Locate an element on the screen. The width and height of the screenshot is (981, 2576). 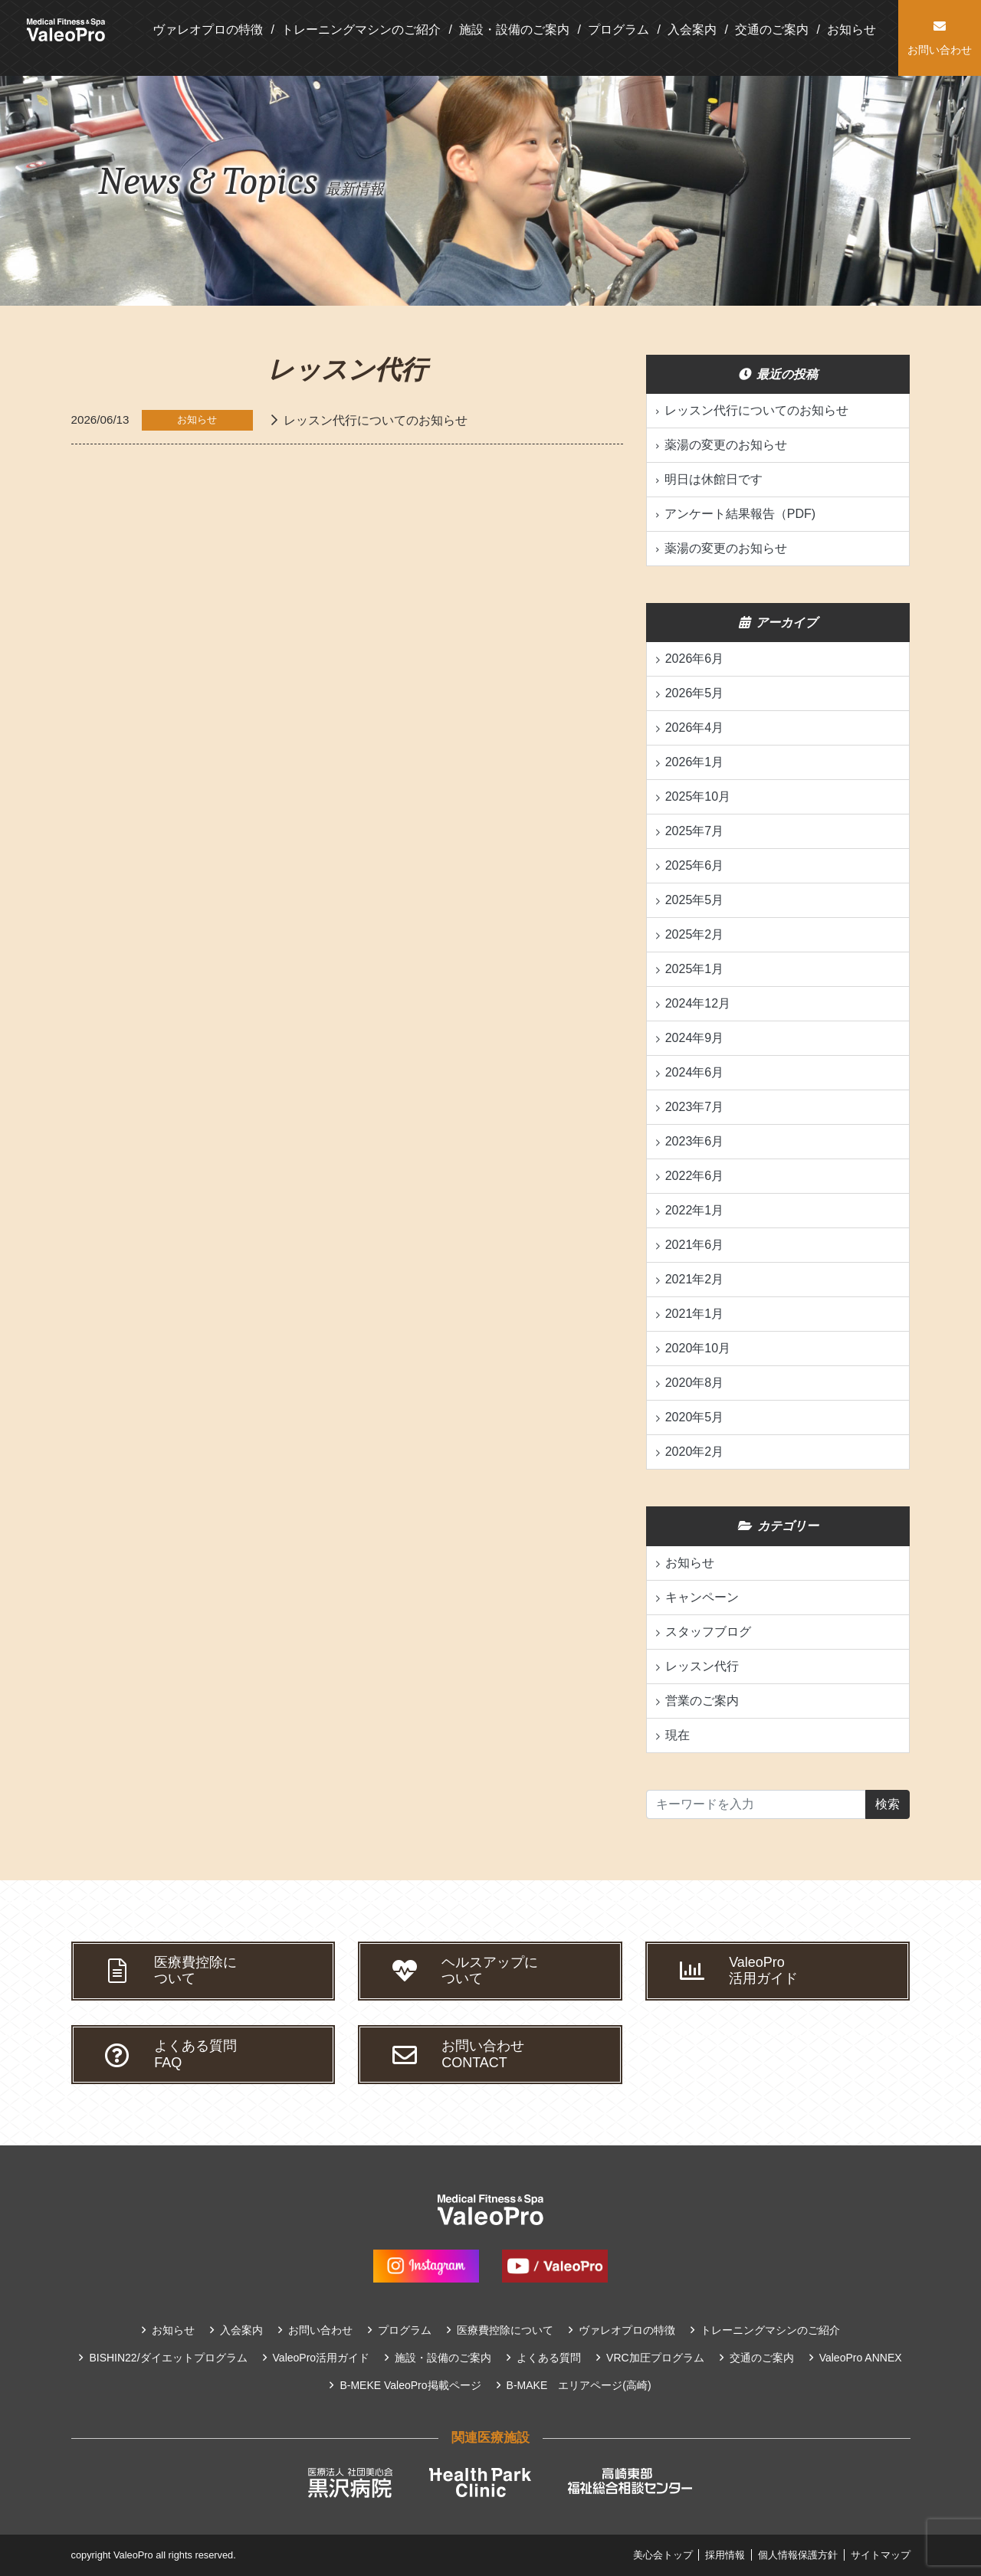
個人情報保護方針 is located at coordinates (798, 2555).